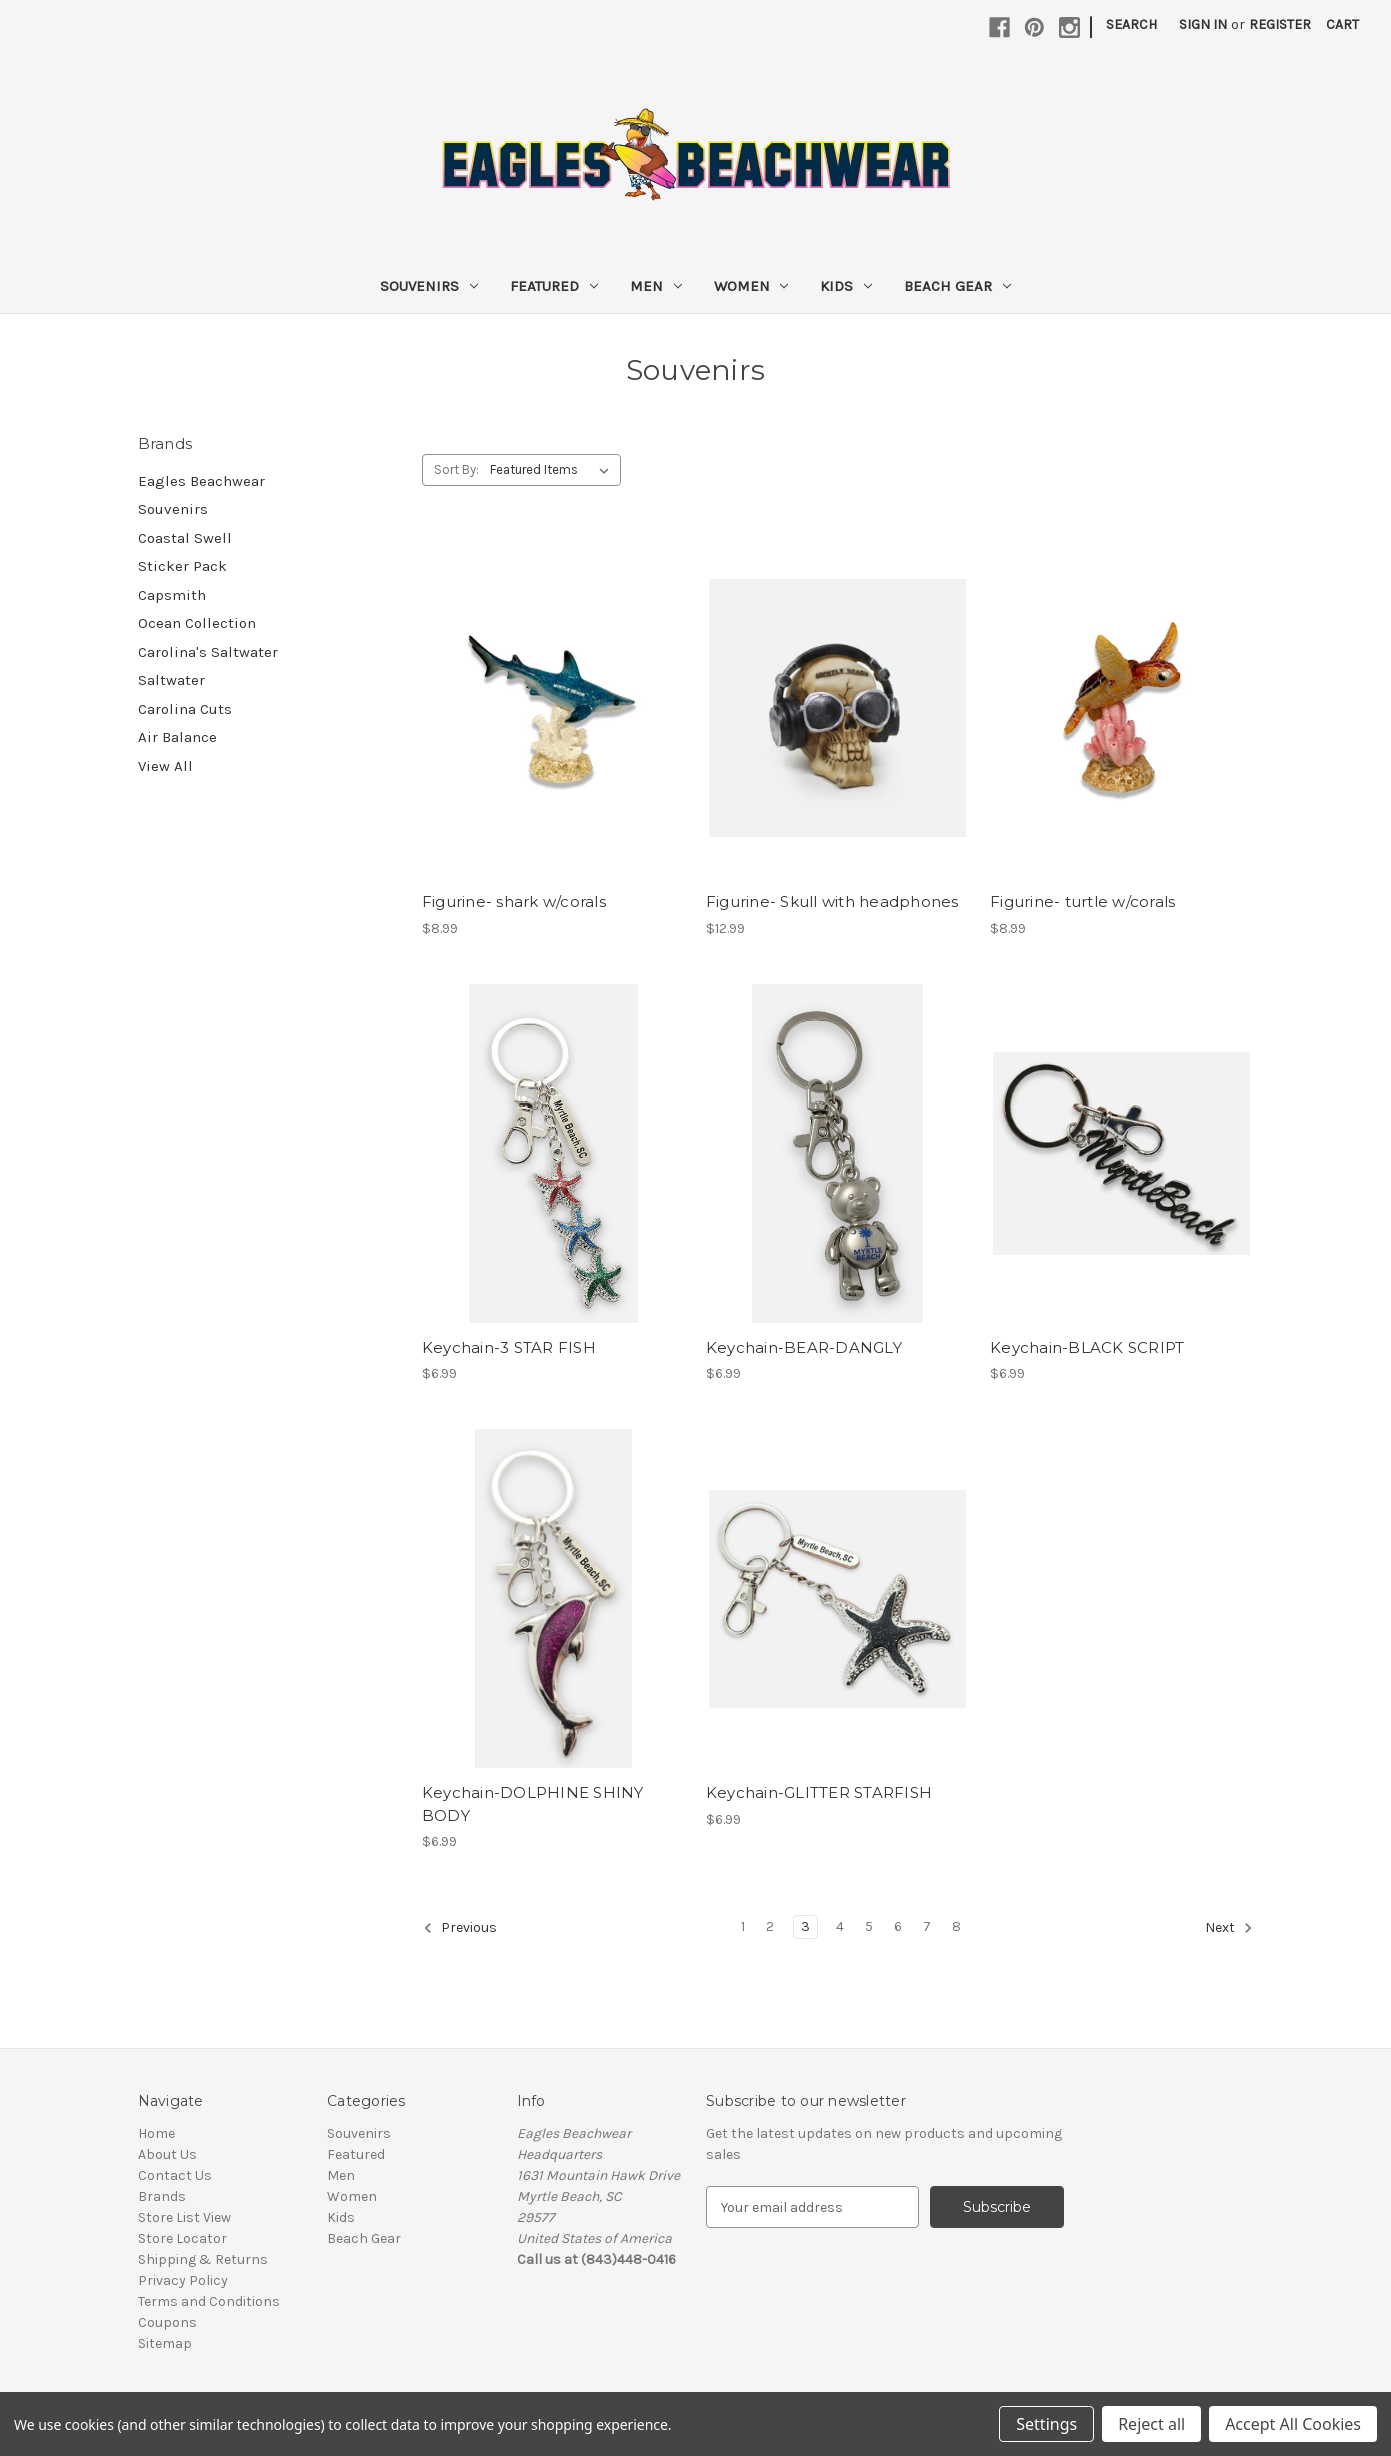 This screenshot has width=1391, height=2456. What do you see at coordinates (509, 1347) in the screenshot?
I see `Keychain-3 STAR FISH [Keychain-3 STAR FISH, $6.99]` at bounding box center [509, 1347].